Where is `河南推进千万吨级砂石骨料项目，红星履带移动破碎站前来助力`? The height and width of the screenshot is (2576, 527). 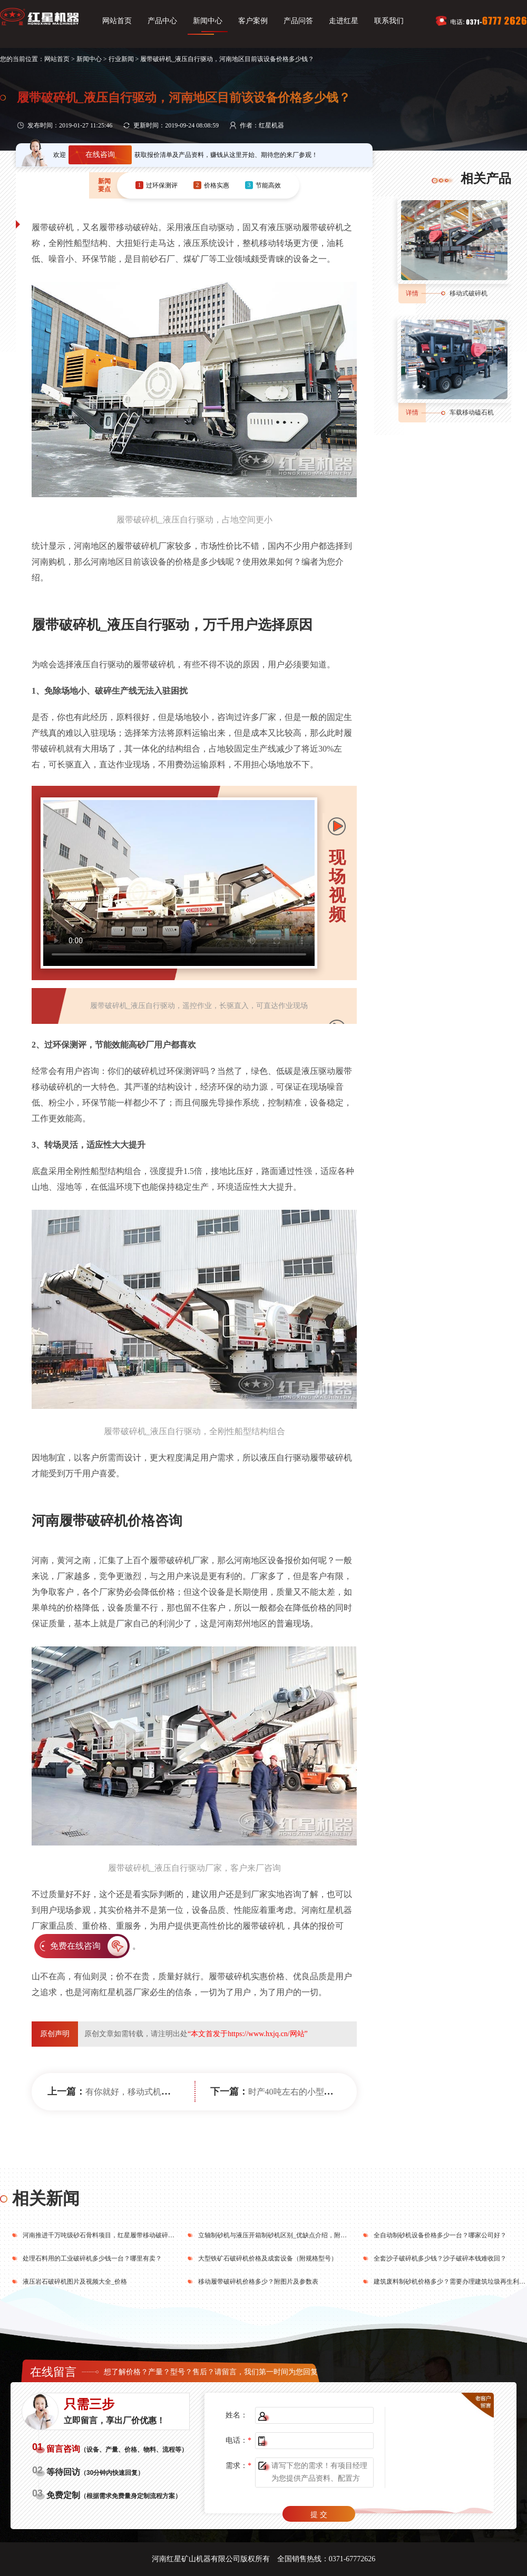
河南推进千万吨级砂石骨料项目，红星履带移动破碎站前来助力 is located at coordinates (111, 2235).